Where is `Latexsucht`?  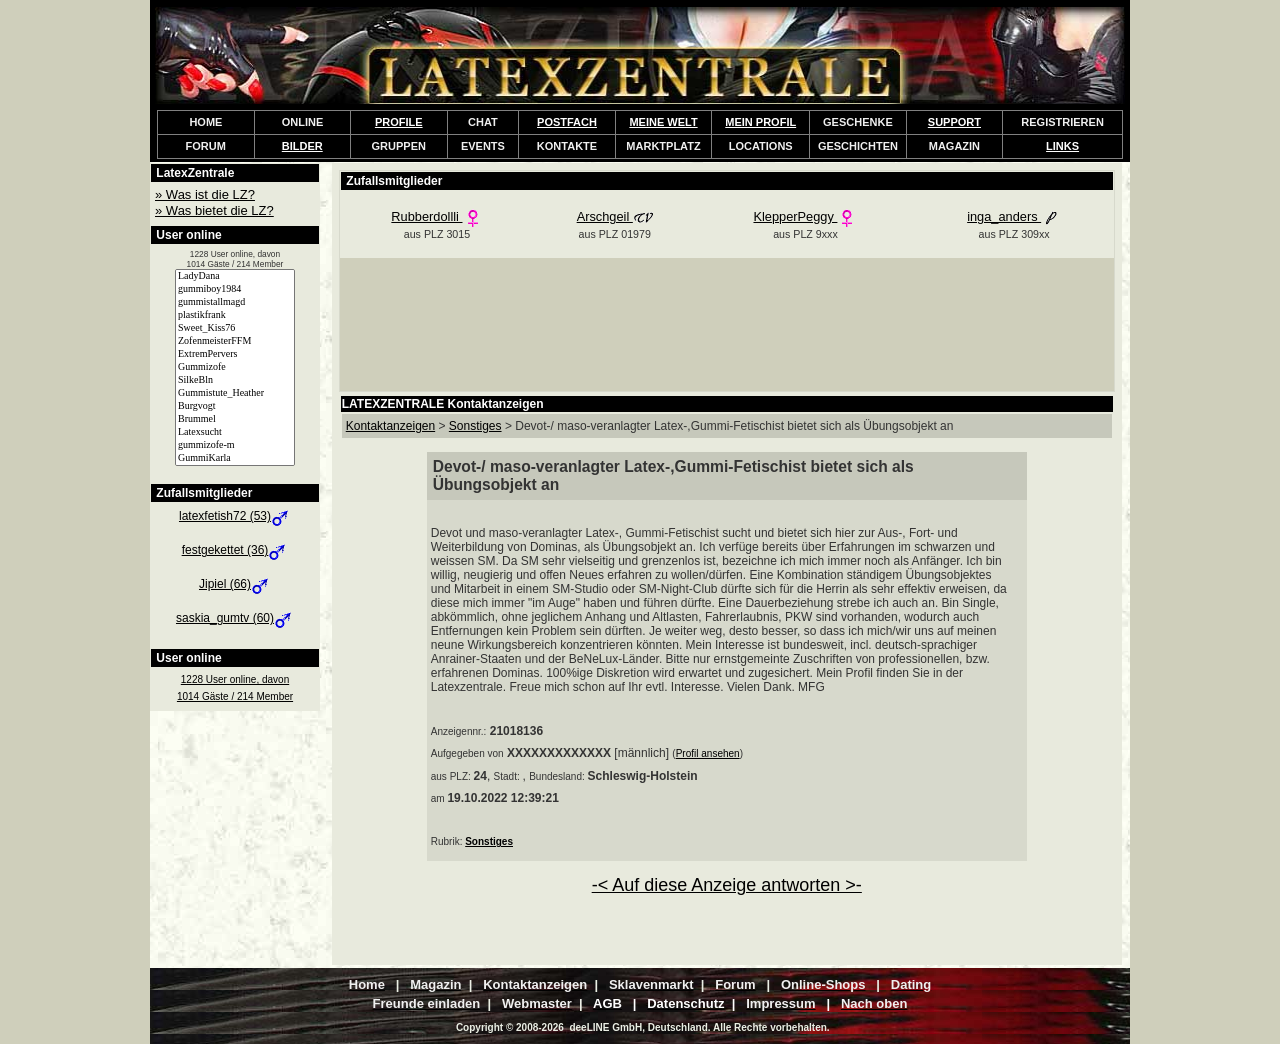 Latexsucht is located at coordinates (235, 432).